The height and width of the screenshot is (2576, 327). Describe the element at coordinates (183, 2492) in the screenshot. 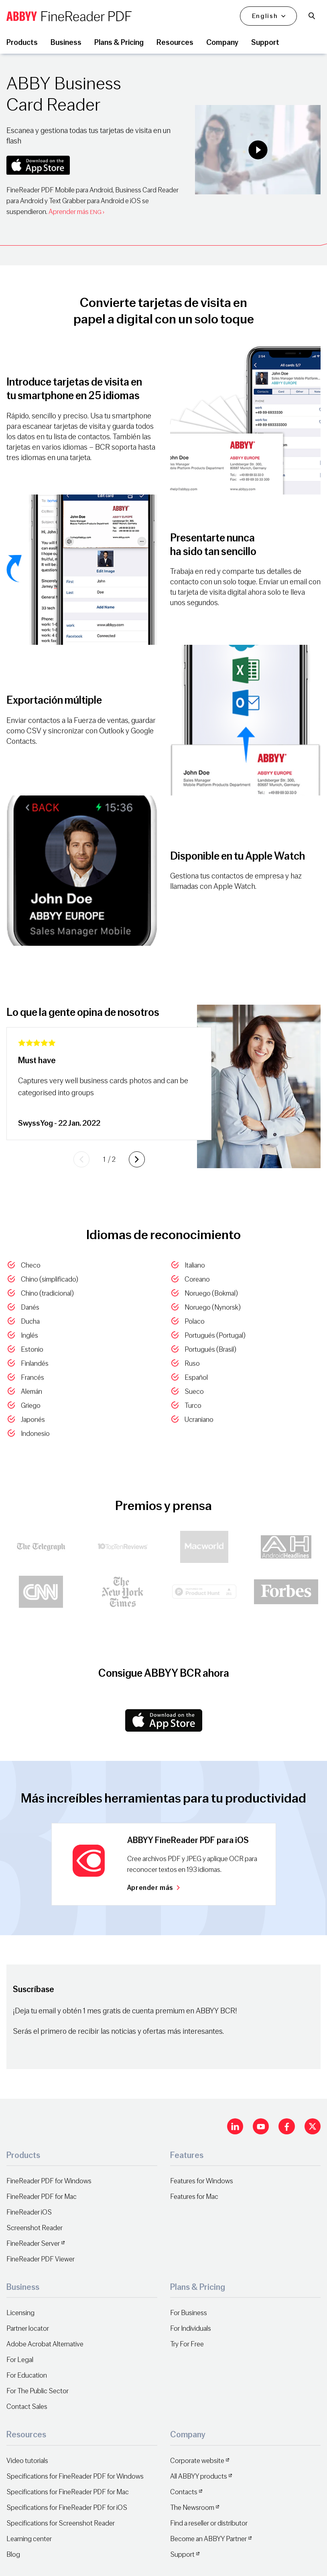

I see `Contacts` at that location.